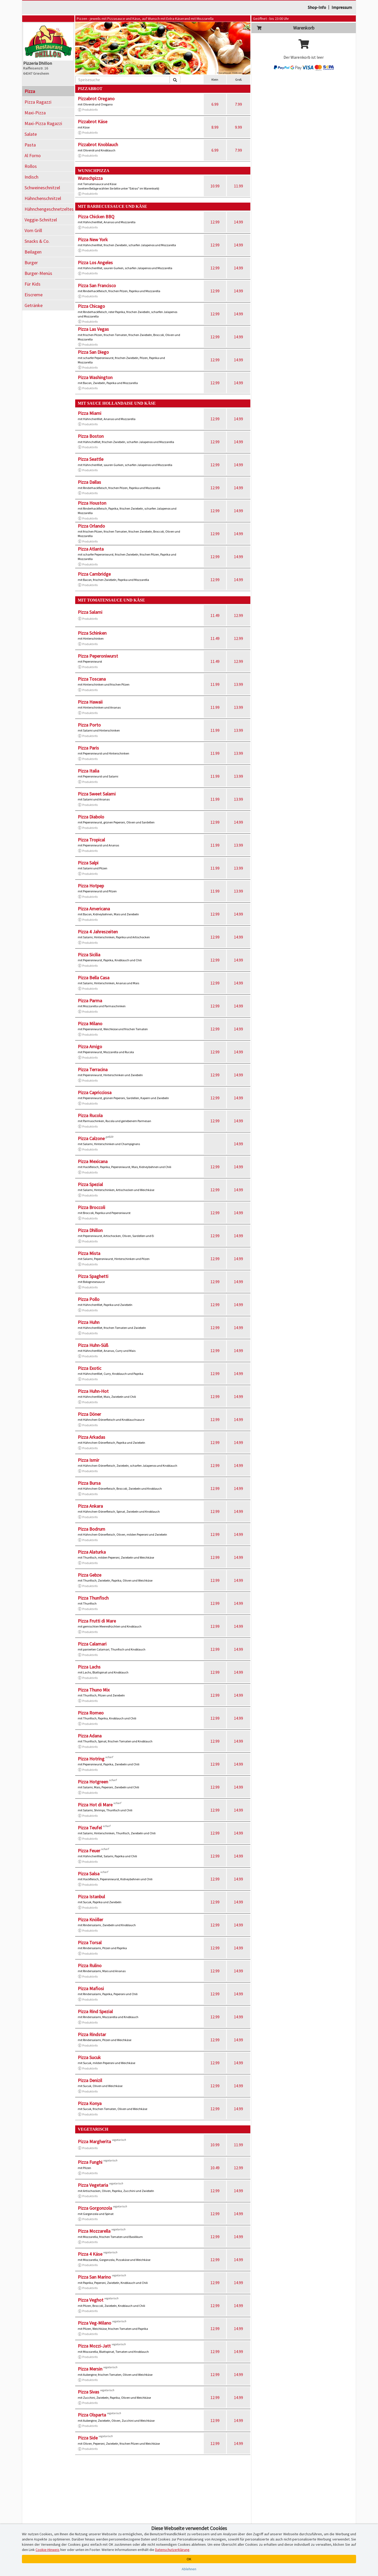  I want to click on Pizza Olsparta, so click(92, 2415).